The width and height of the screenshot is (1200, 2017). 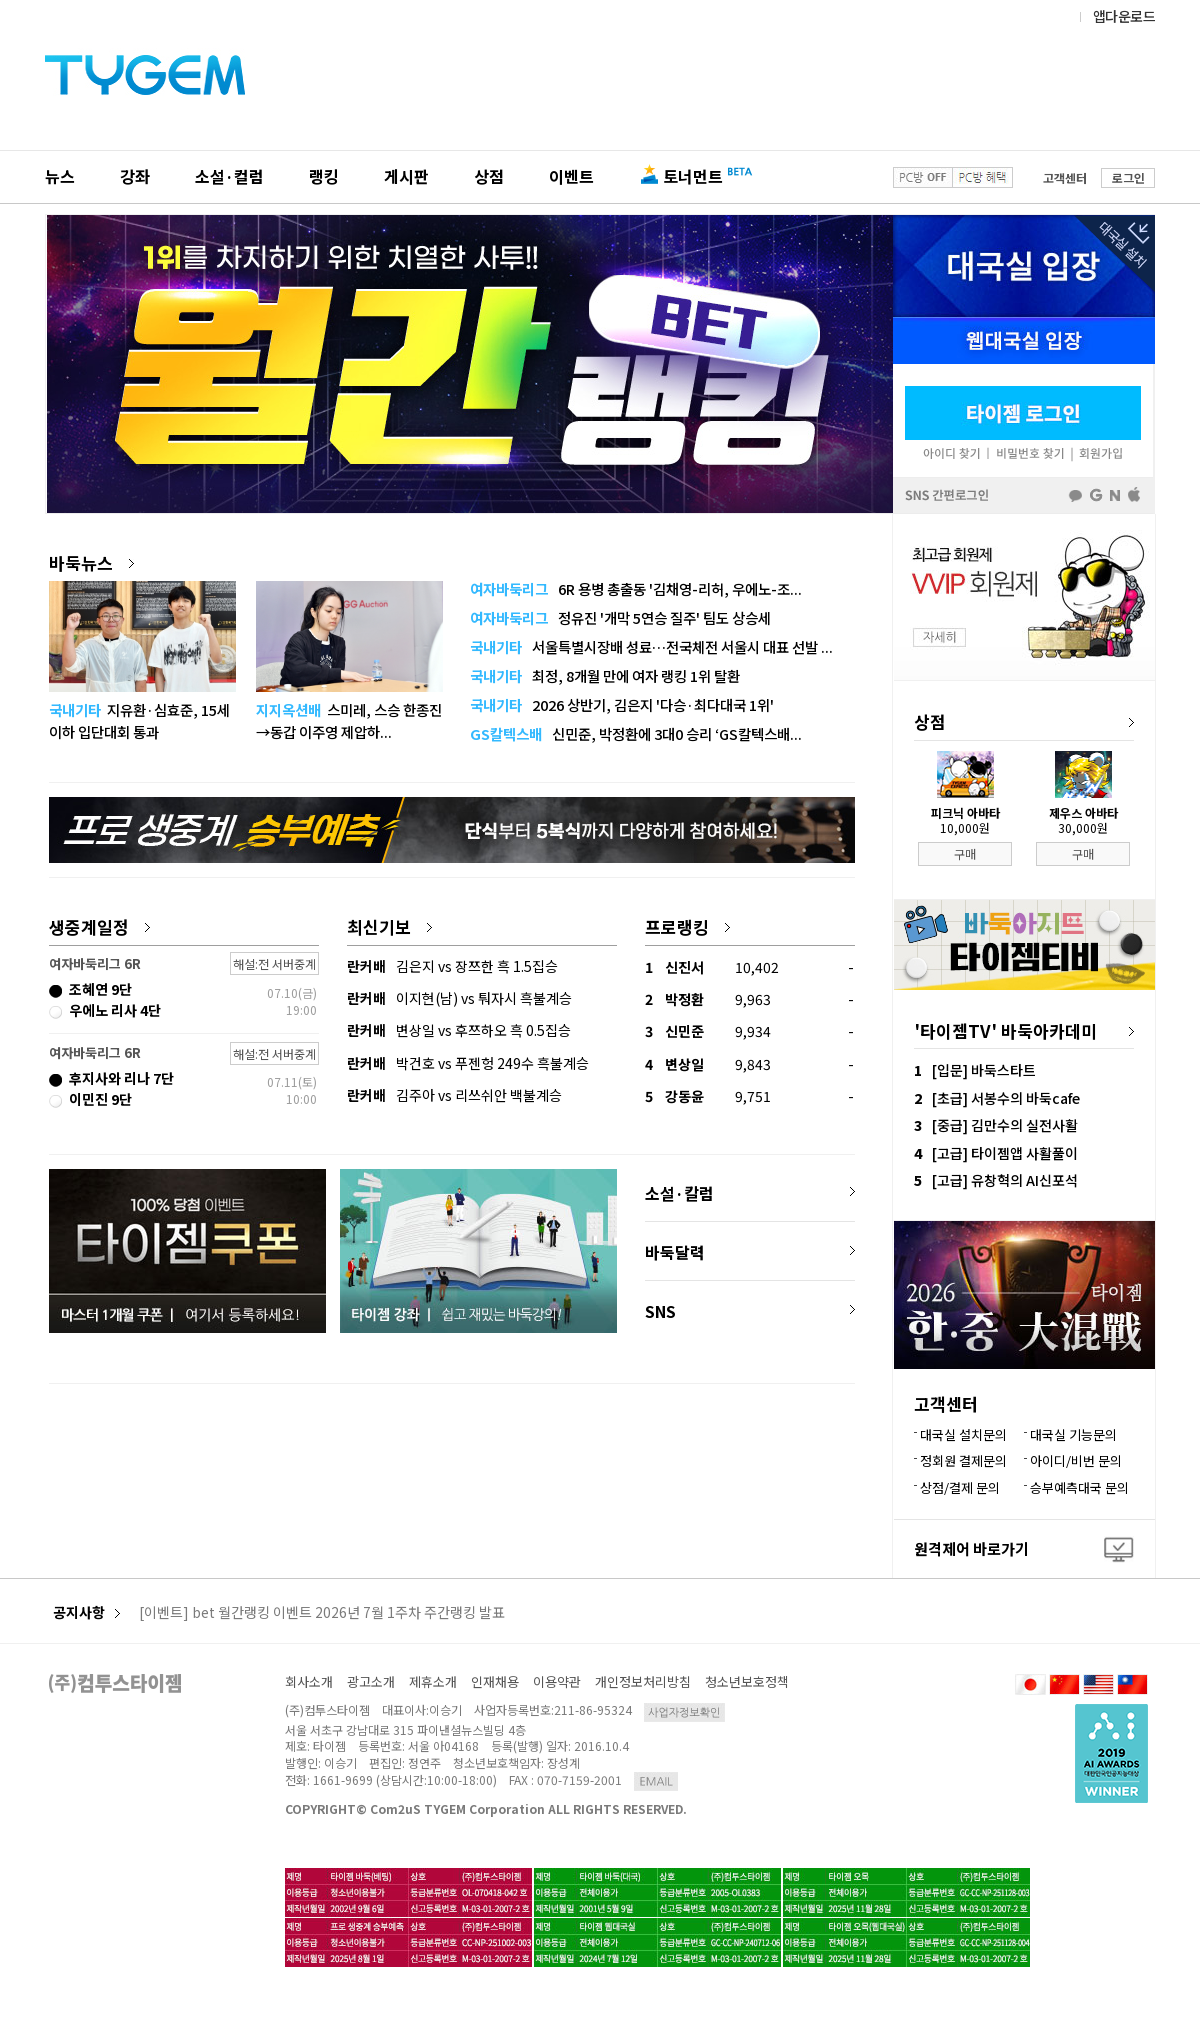 I want to click on 로그인 [button], so click(x=1128, y=177).